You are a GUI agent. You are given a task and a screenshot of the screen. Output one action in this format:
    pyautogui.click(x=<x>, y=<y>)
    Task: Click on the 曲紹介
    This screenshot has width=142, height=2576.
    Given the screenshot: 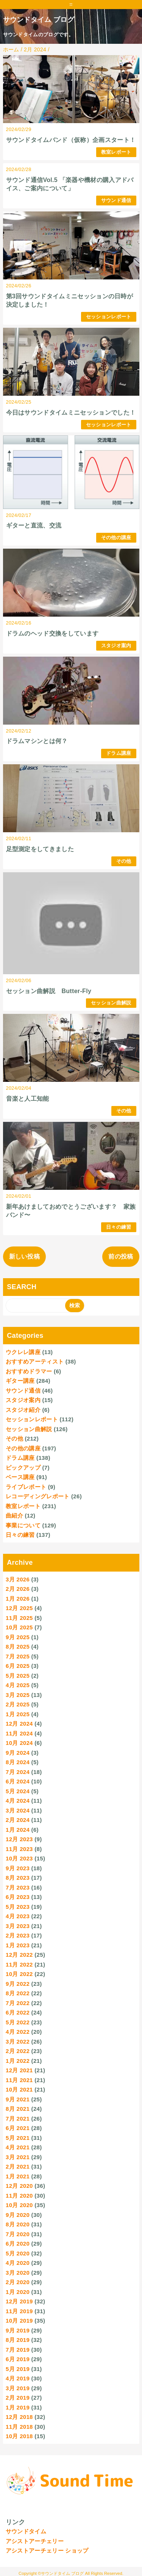 What is the action you would take?
    pyautogui.click(x=14, y=1515)
    